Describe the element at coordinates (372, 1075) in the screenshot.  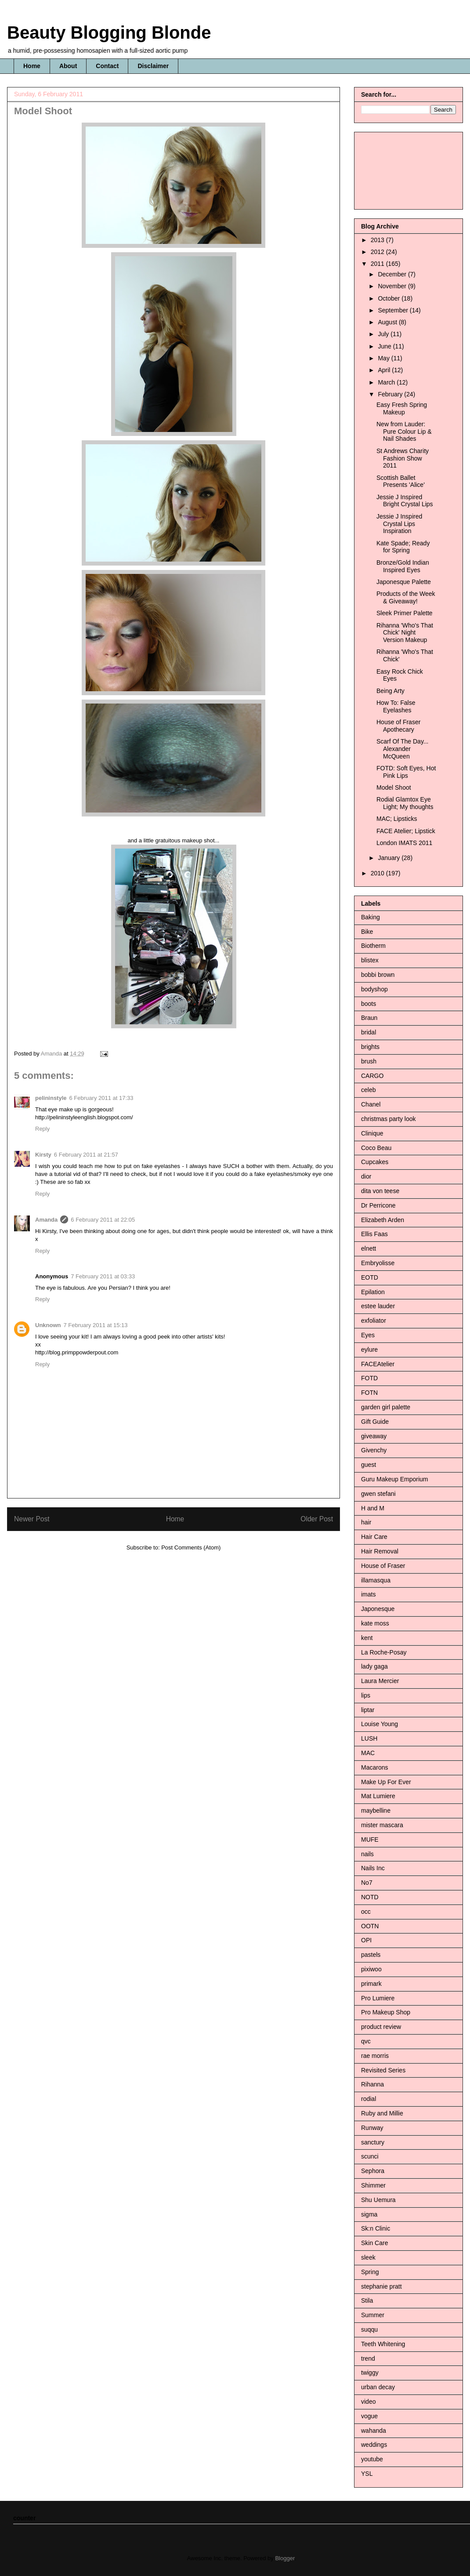
I see `CARGO` at that location.